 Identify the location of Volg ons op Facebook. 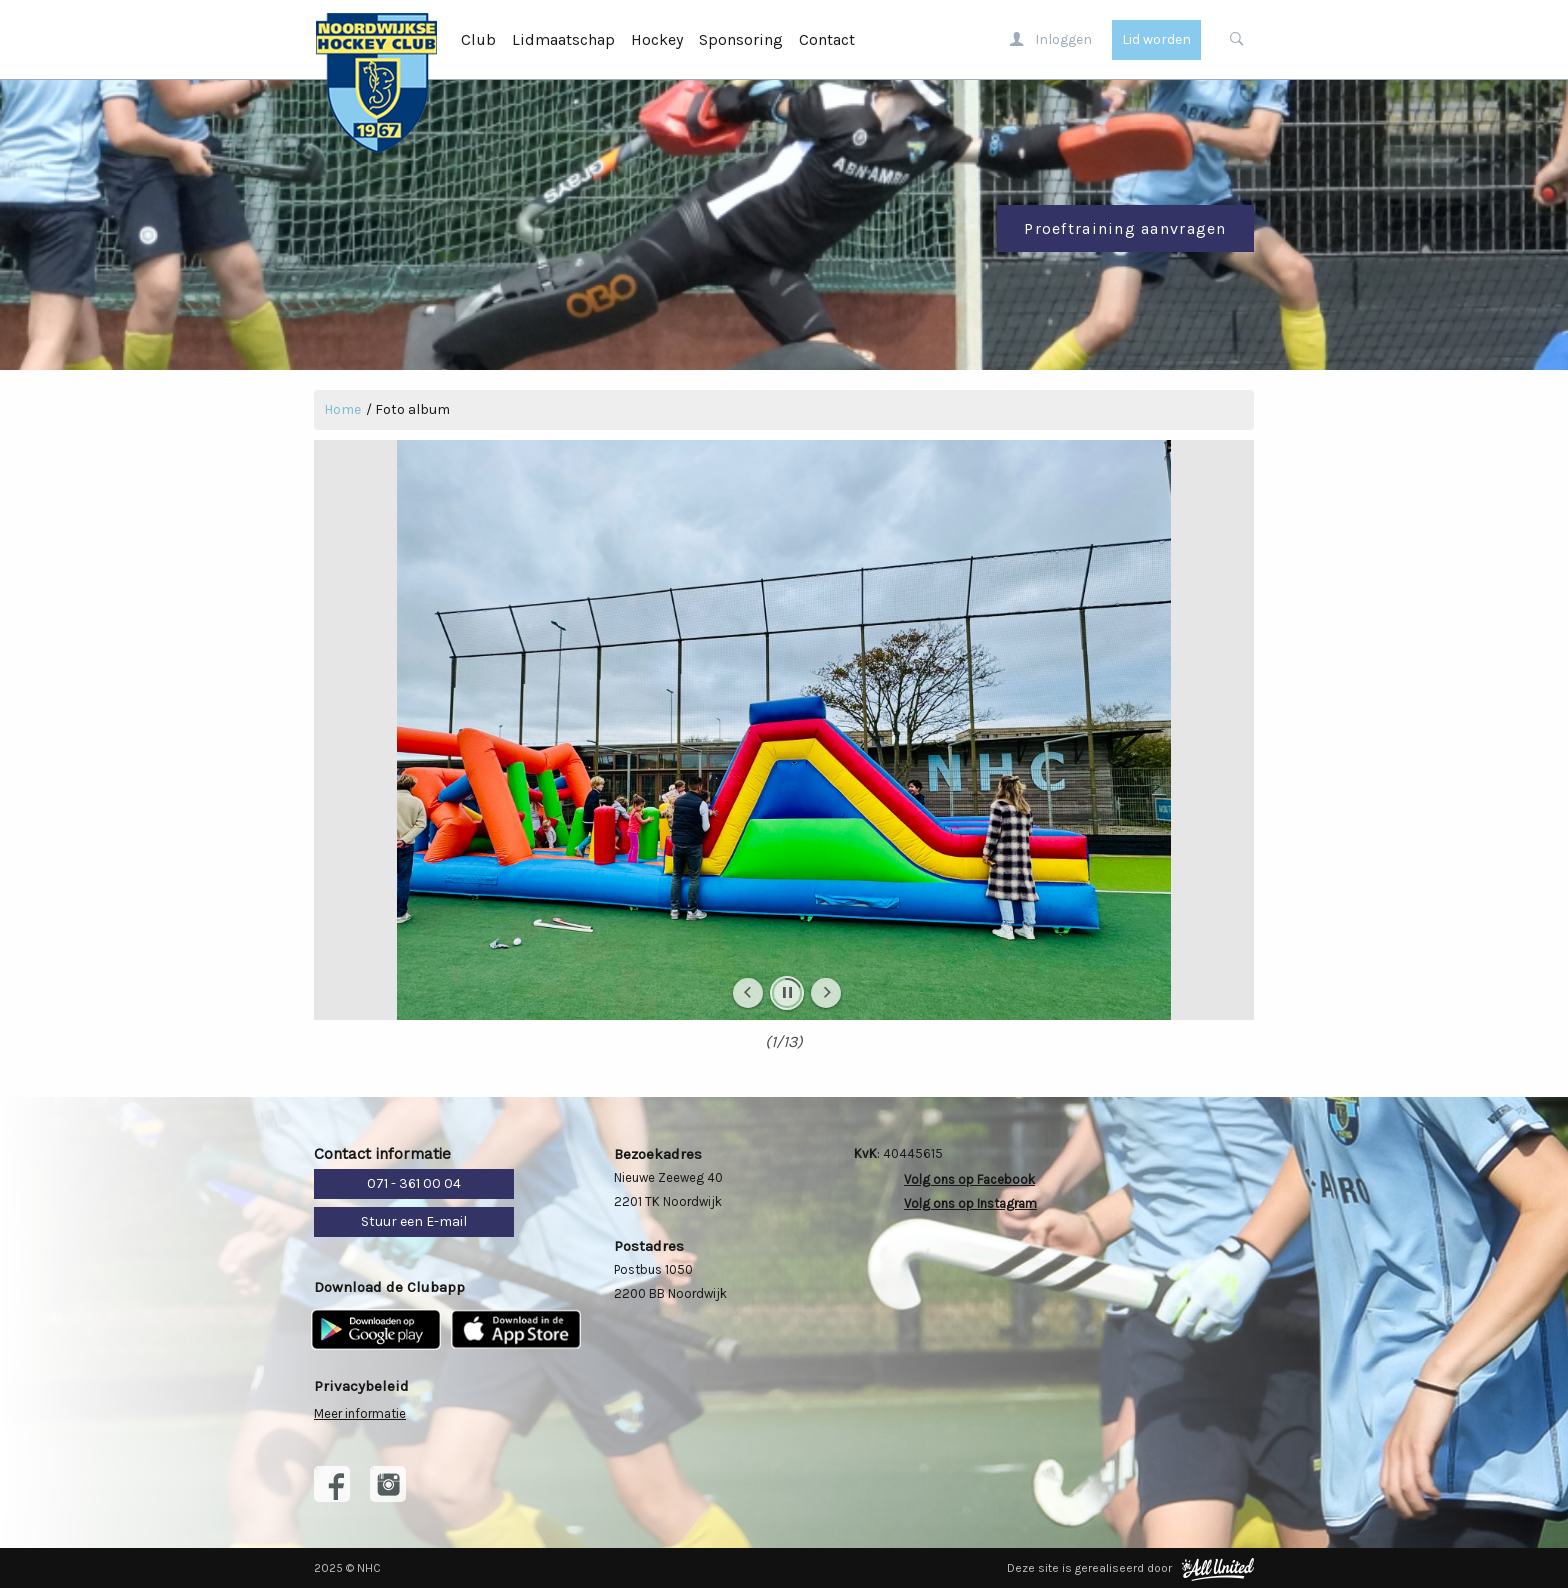
(969, 1179).